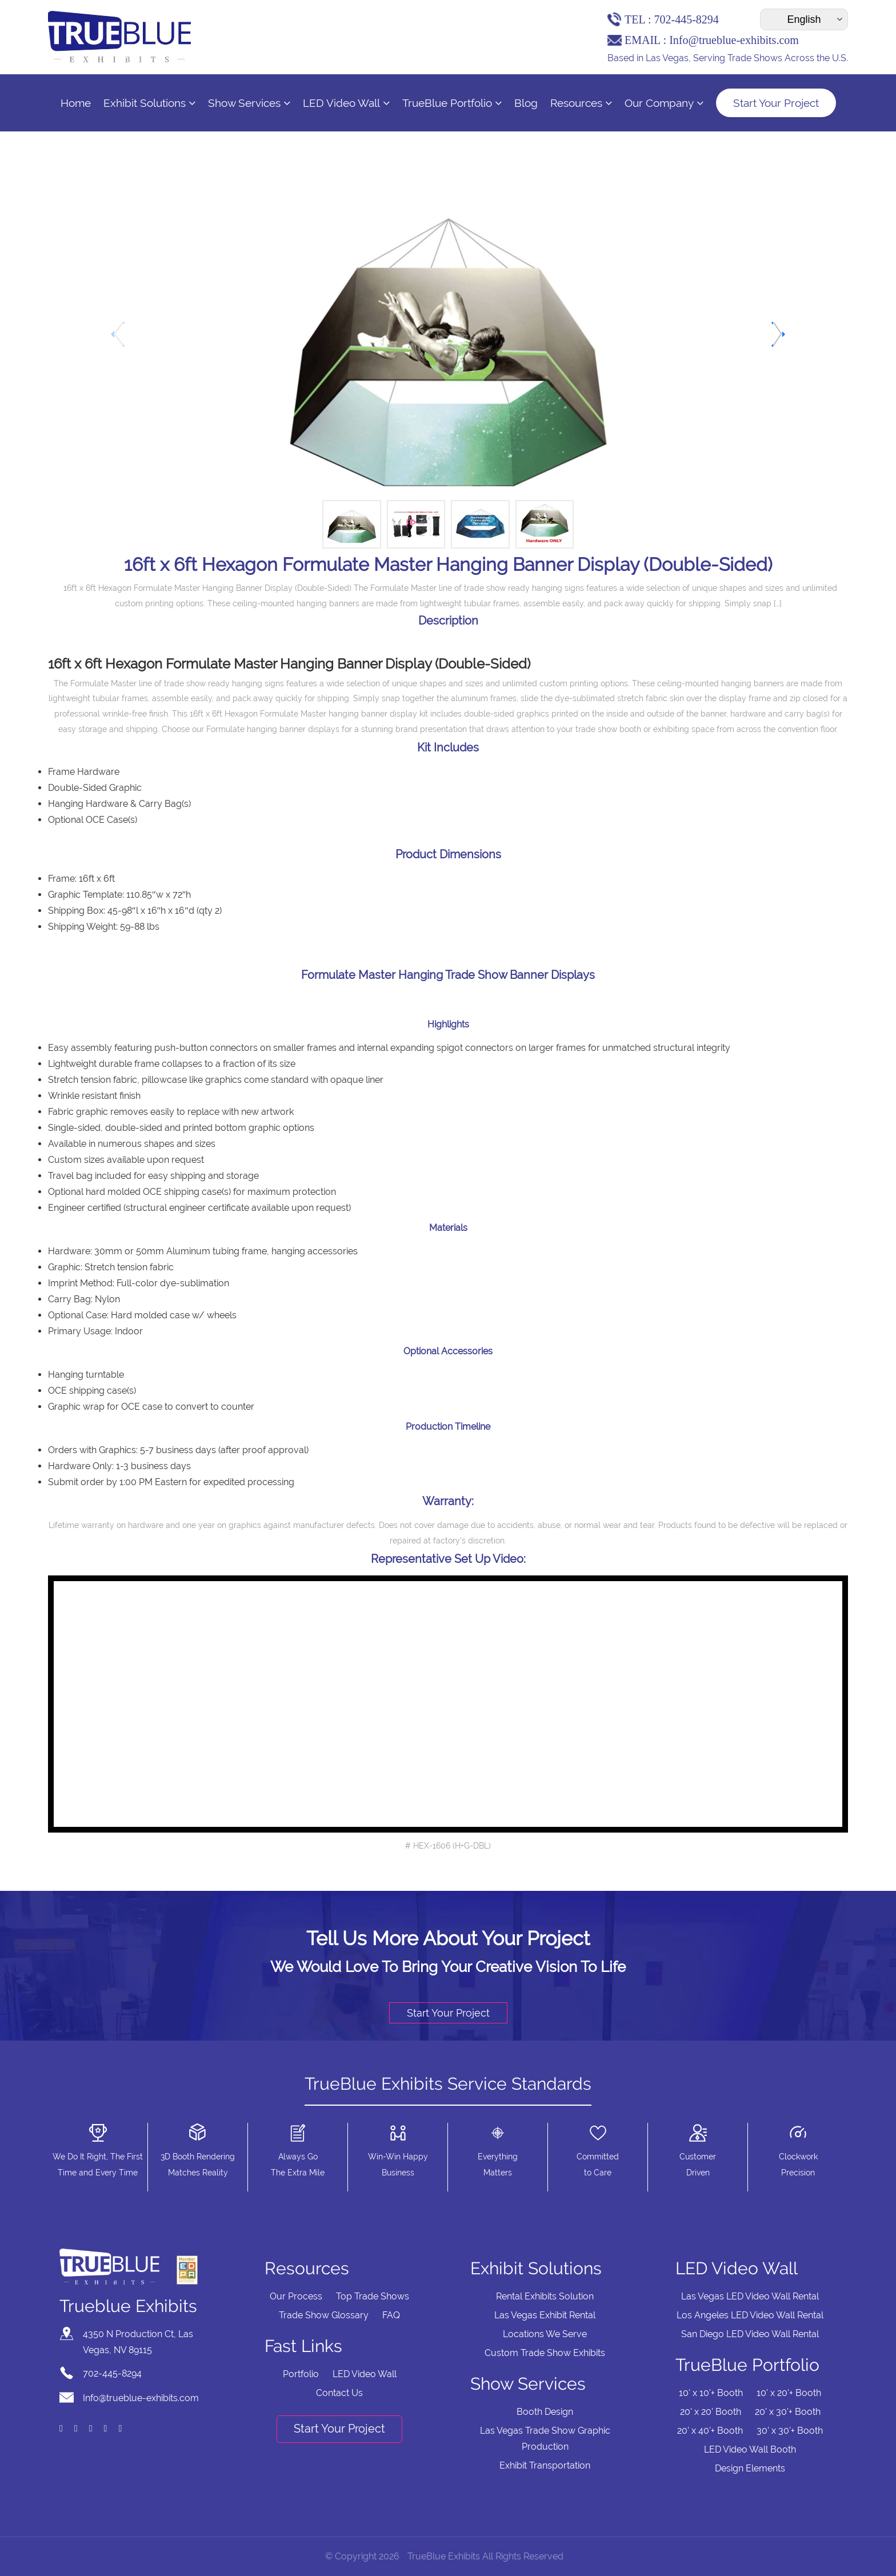 This screenshot has width=896, height=2576. Describe the element at coordinates (452, 103) in the screenshot. I see `TrueBlue Portfolio` at that location.